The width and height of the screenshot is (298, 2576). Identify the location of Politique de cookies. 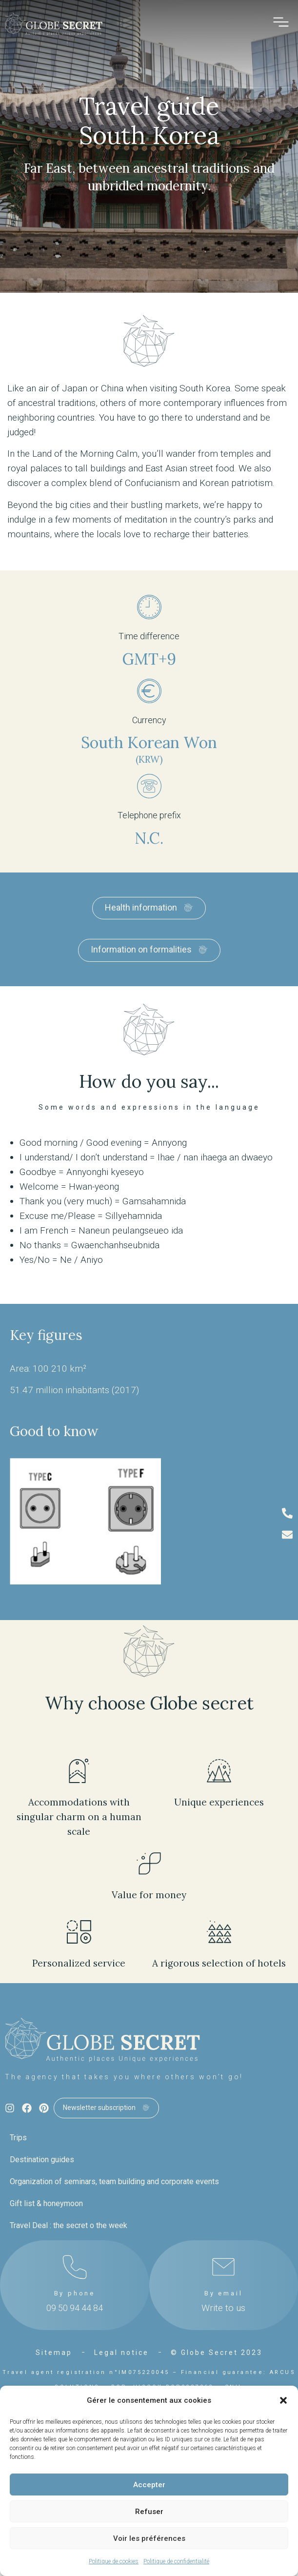
(114, 2561).